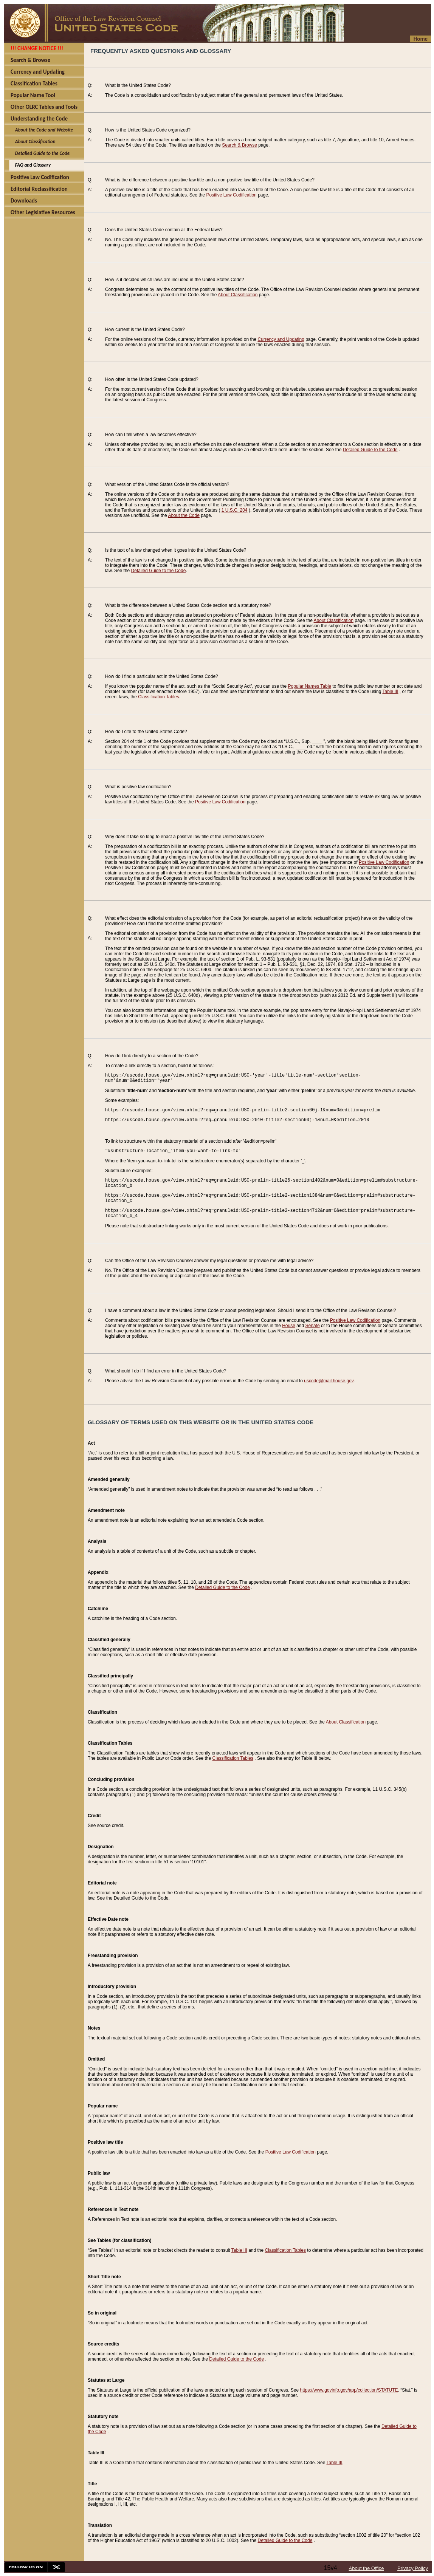  I want to click on About the Code, so click(183, 515).